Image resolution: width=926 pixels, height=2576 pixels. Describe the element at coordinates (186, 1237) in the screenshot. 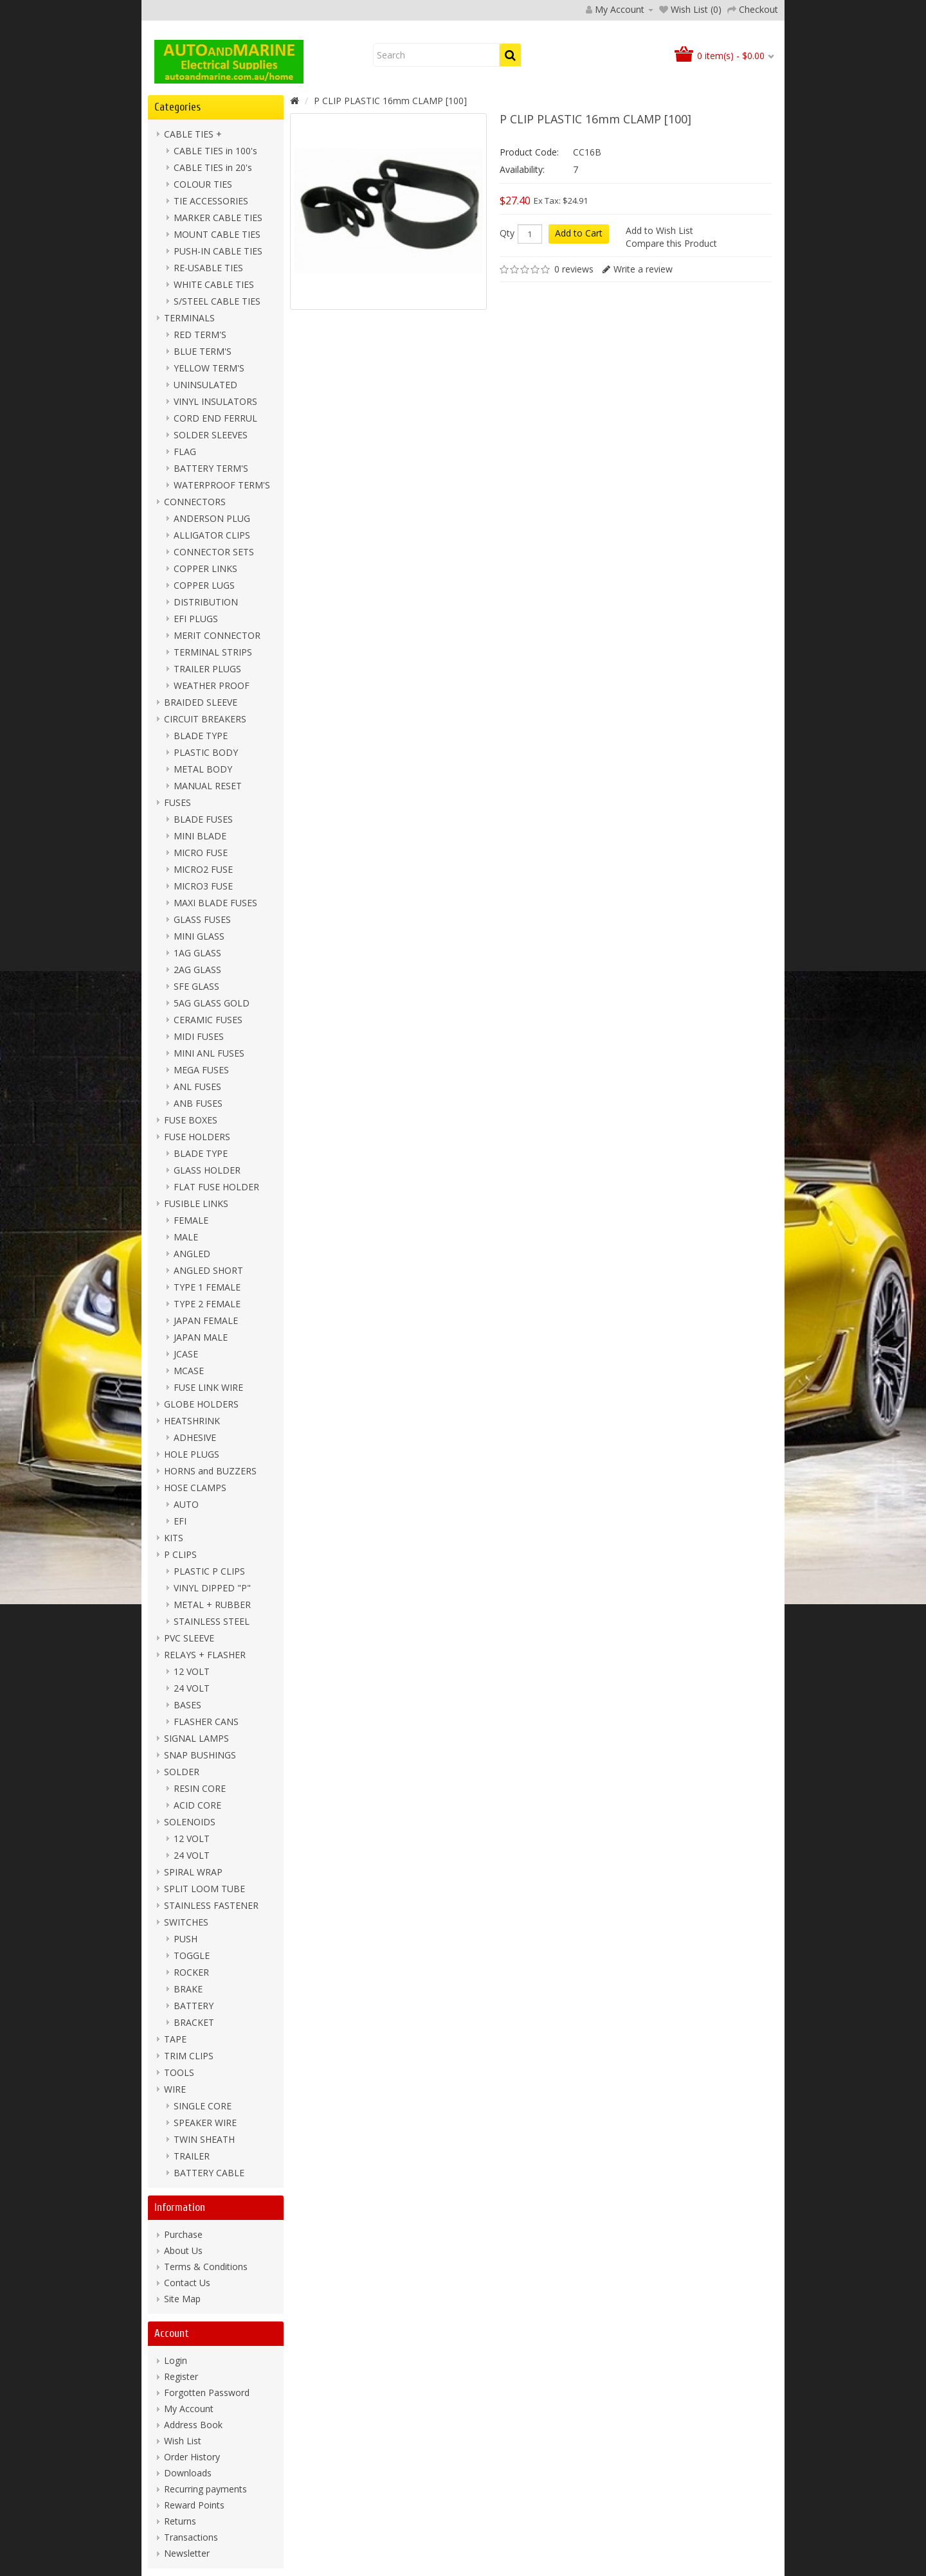

I see `MALE` at that location.